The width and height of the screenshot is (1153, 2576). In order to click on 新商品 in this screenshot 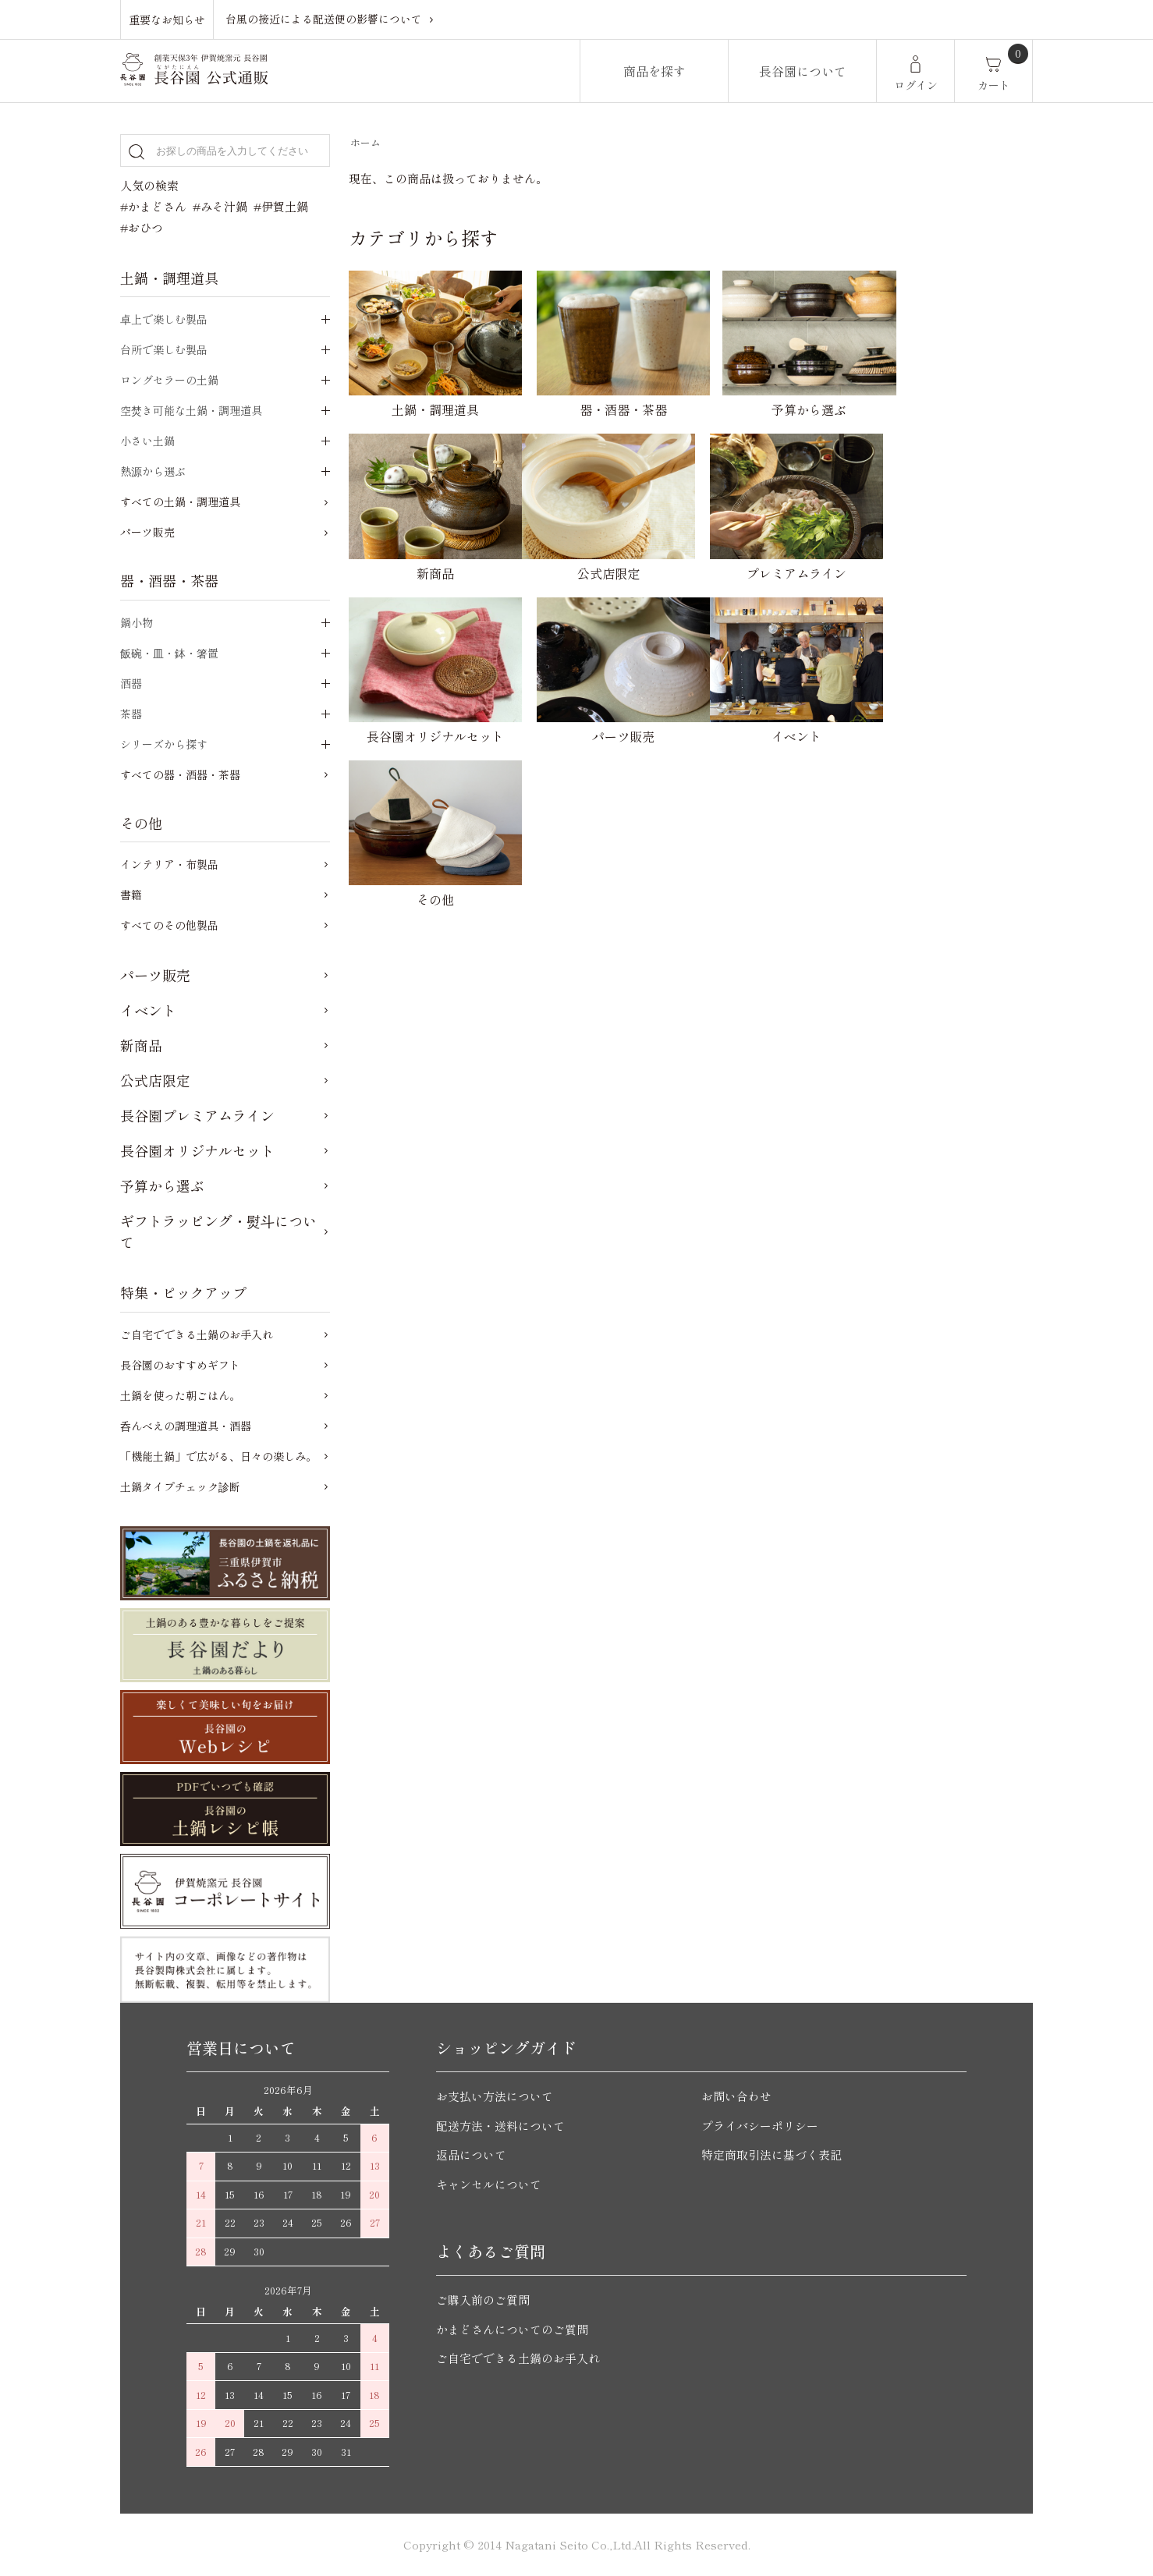, I will do `click(141, 1045)`.